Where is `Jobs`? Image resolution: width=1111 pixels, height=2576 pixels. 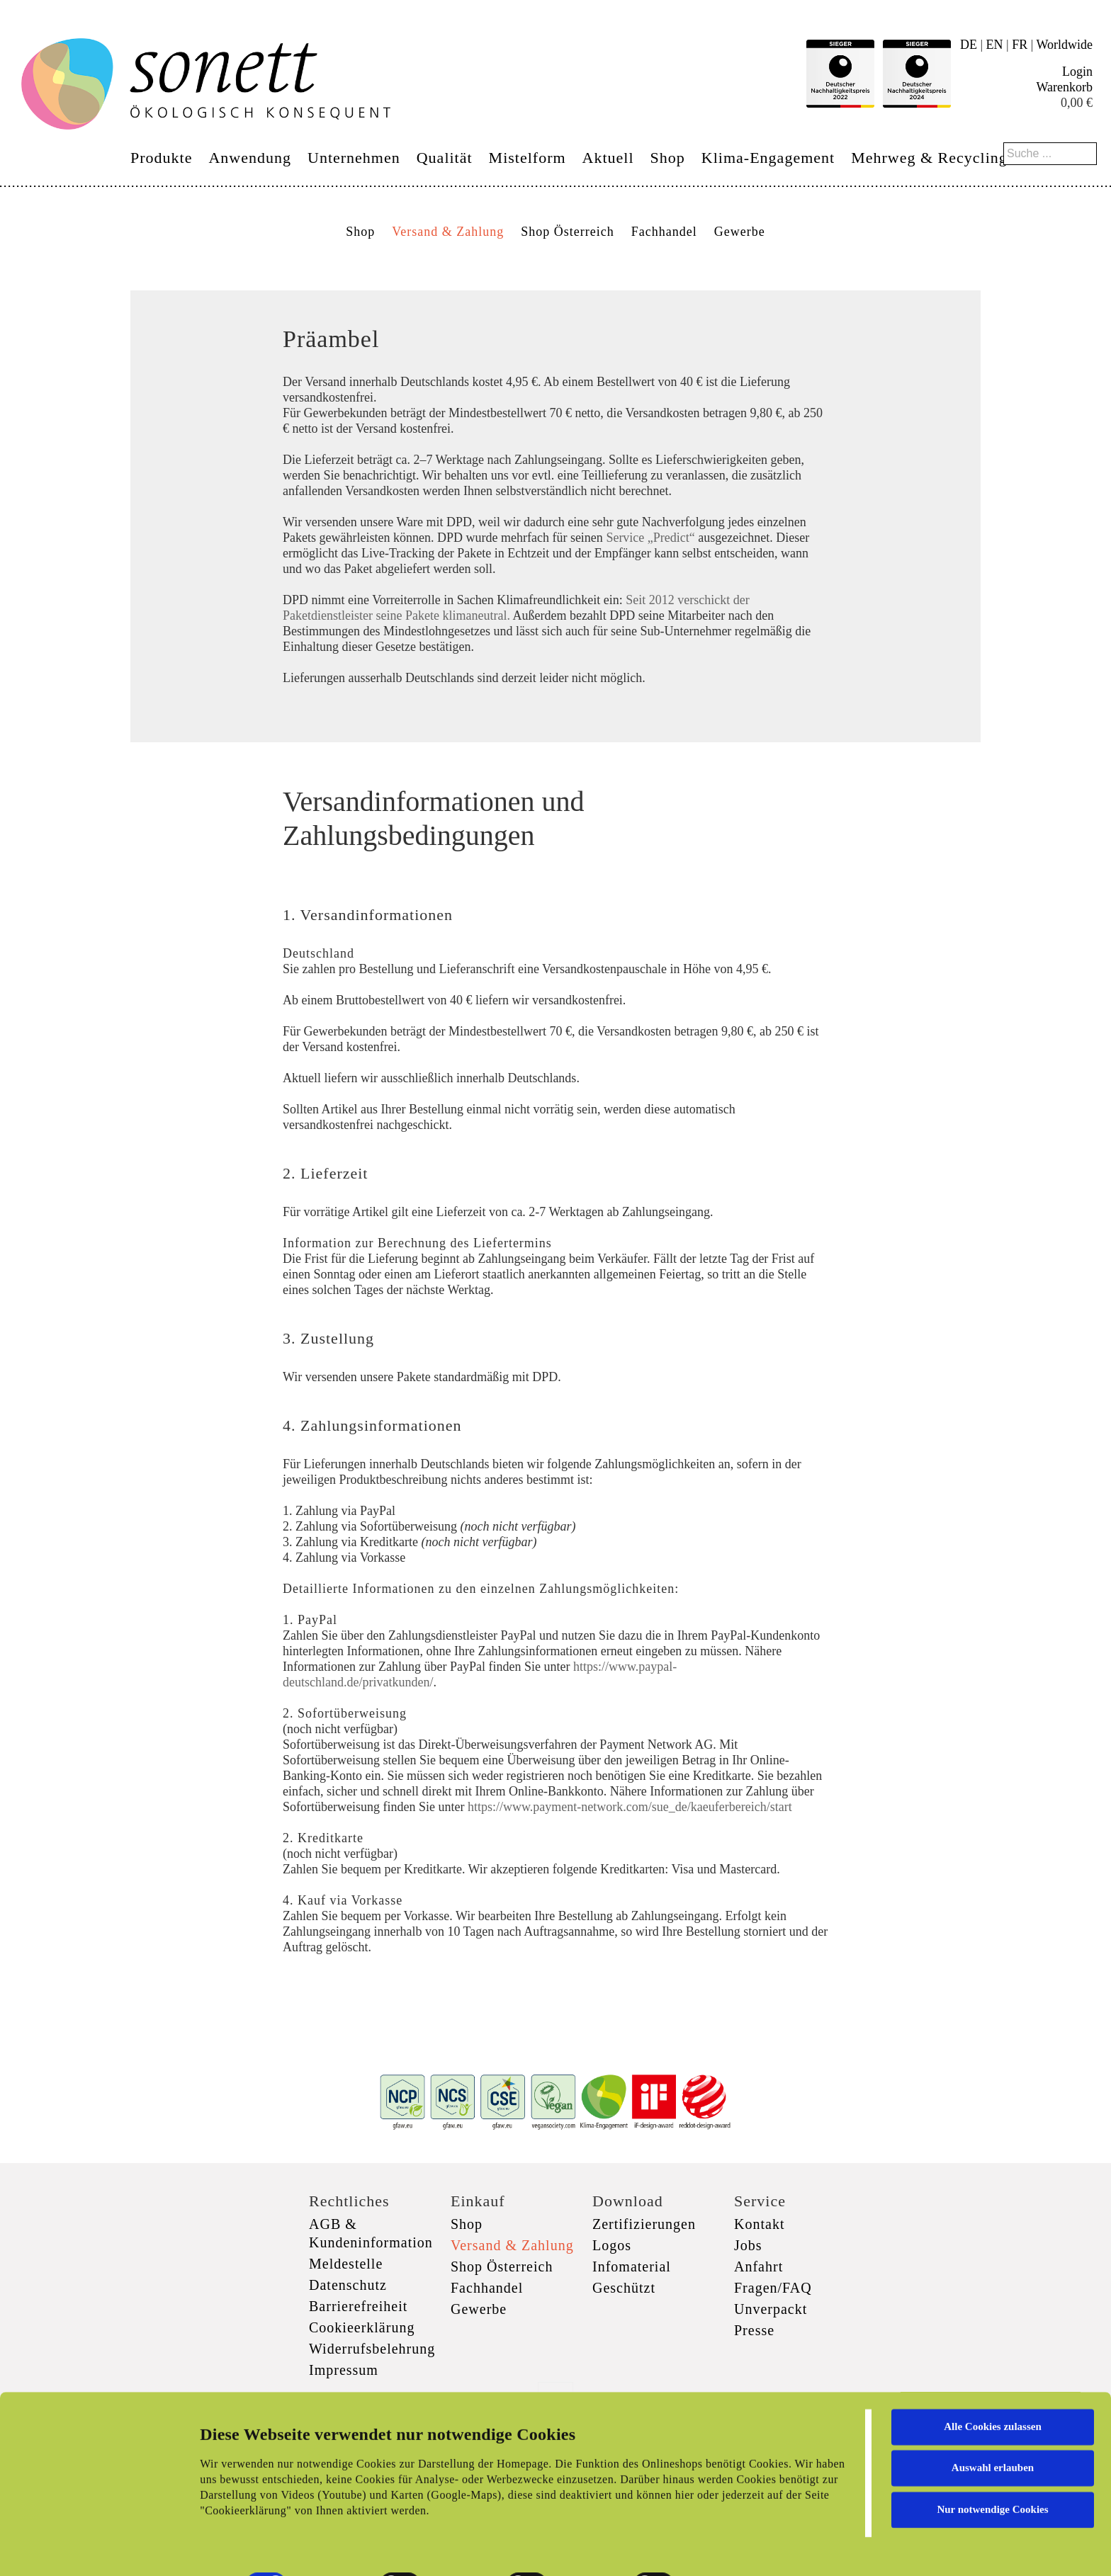 Jobs is located at coordinates (748, 2245).